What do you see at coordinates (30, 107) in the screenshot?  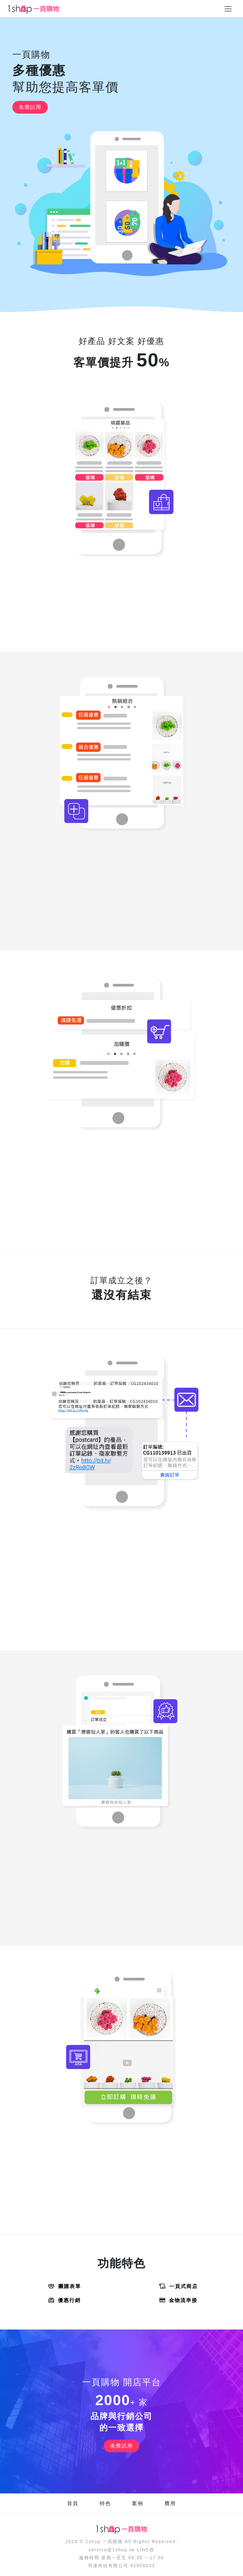 I see `免費試用` at bounding box center [30, 107].